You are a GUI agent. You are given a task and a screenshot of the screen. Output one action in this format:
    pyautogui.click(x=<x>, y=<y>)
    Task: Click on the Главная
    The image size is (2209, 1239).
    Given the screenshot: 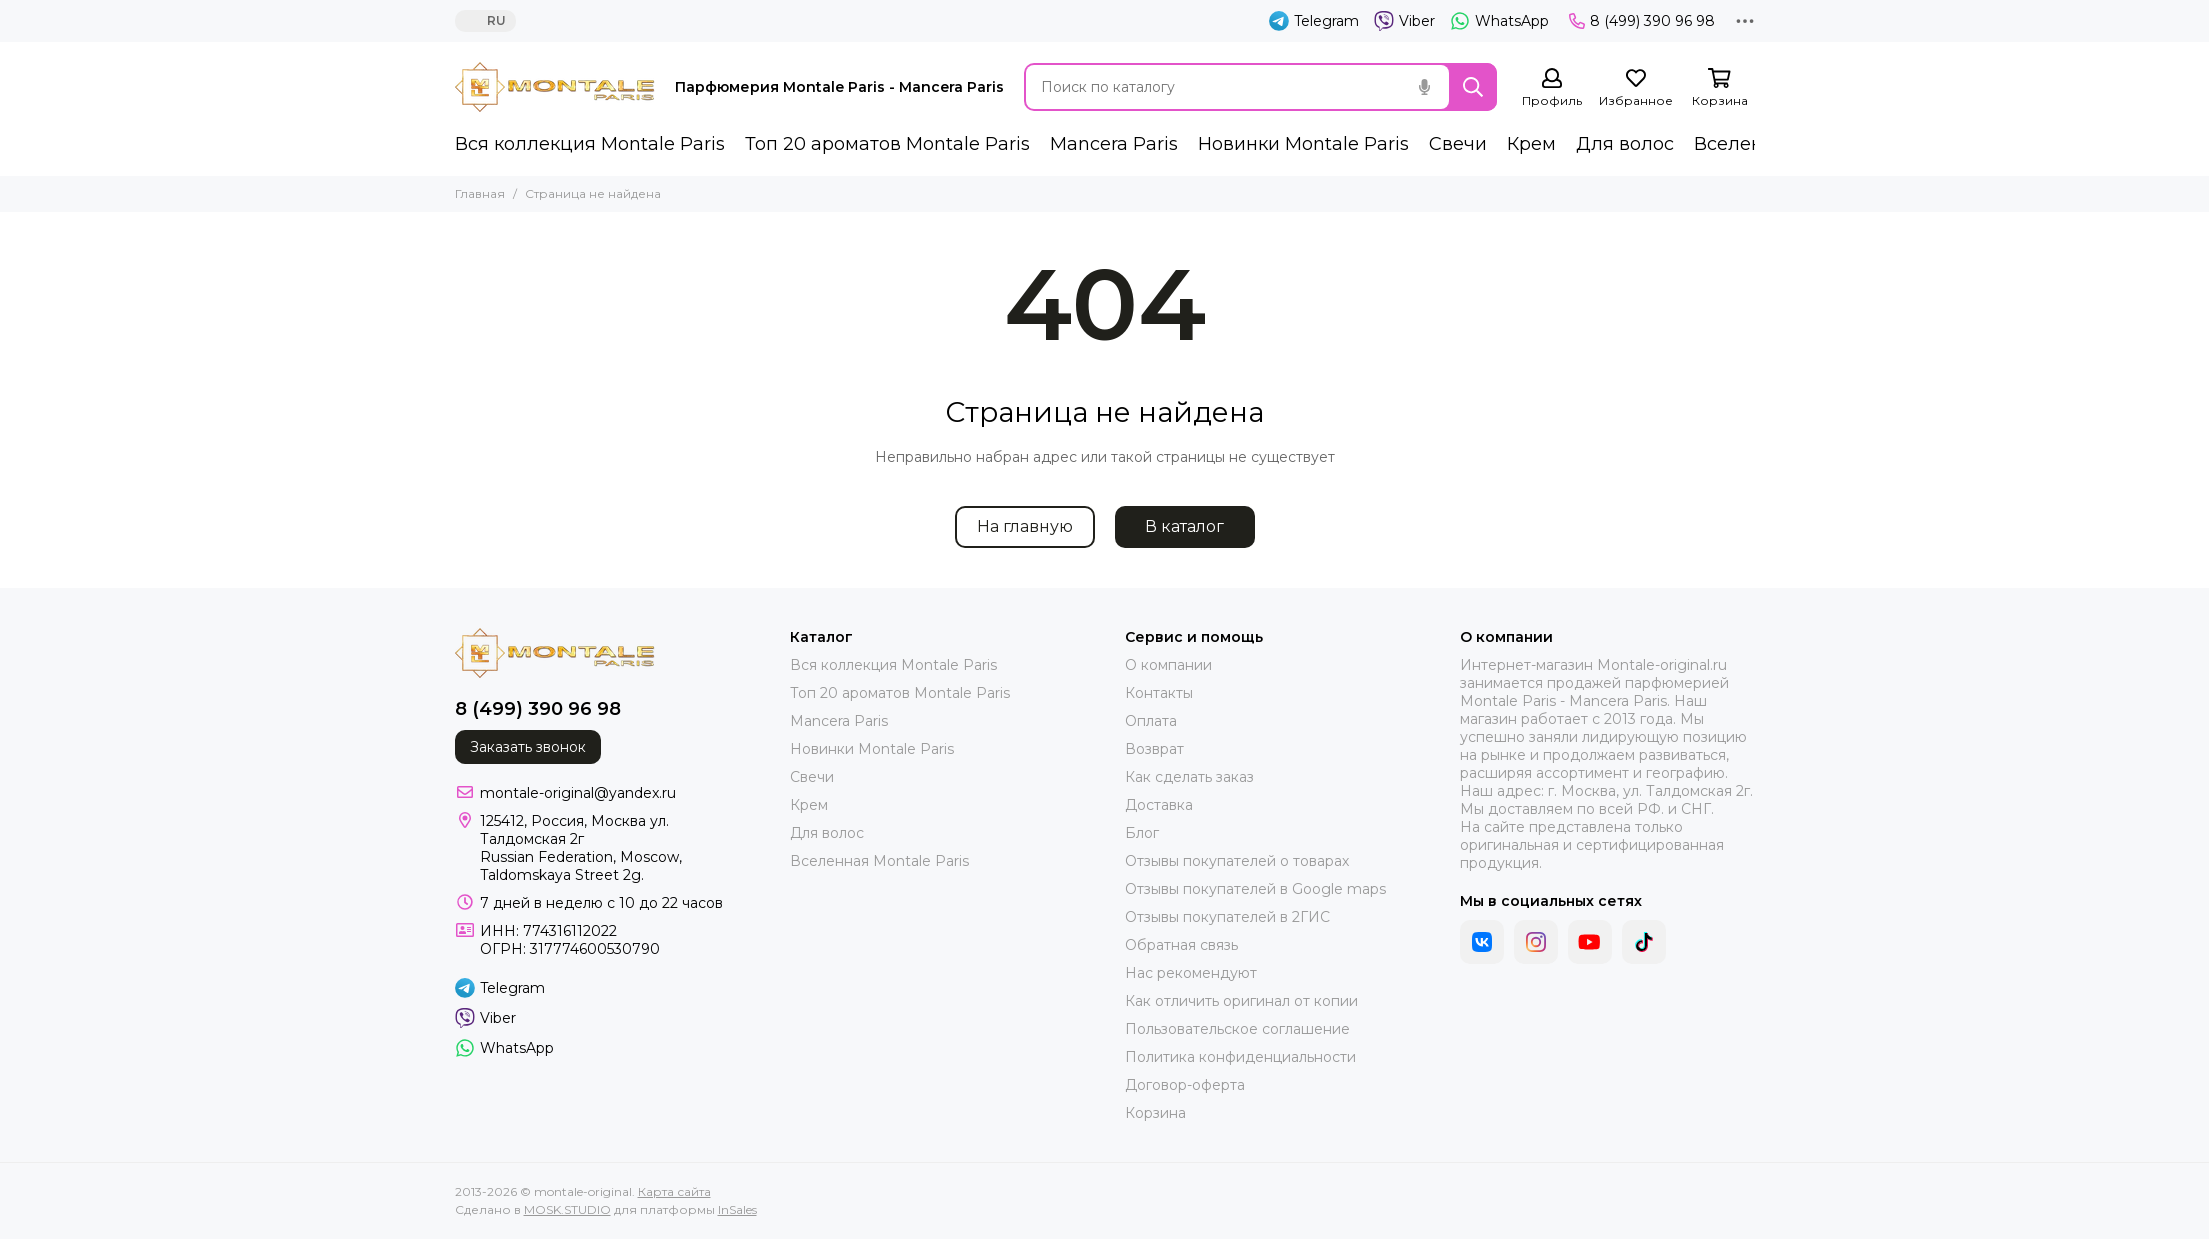 What is the action you would take?
    pyautogui.click(x=480, y=193)
    